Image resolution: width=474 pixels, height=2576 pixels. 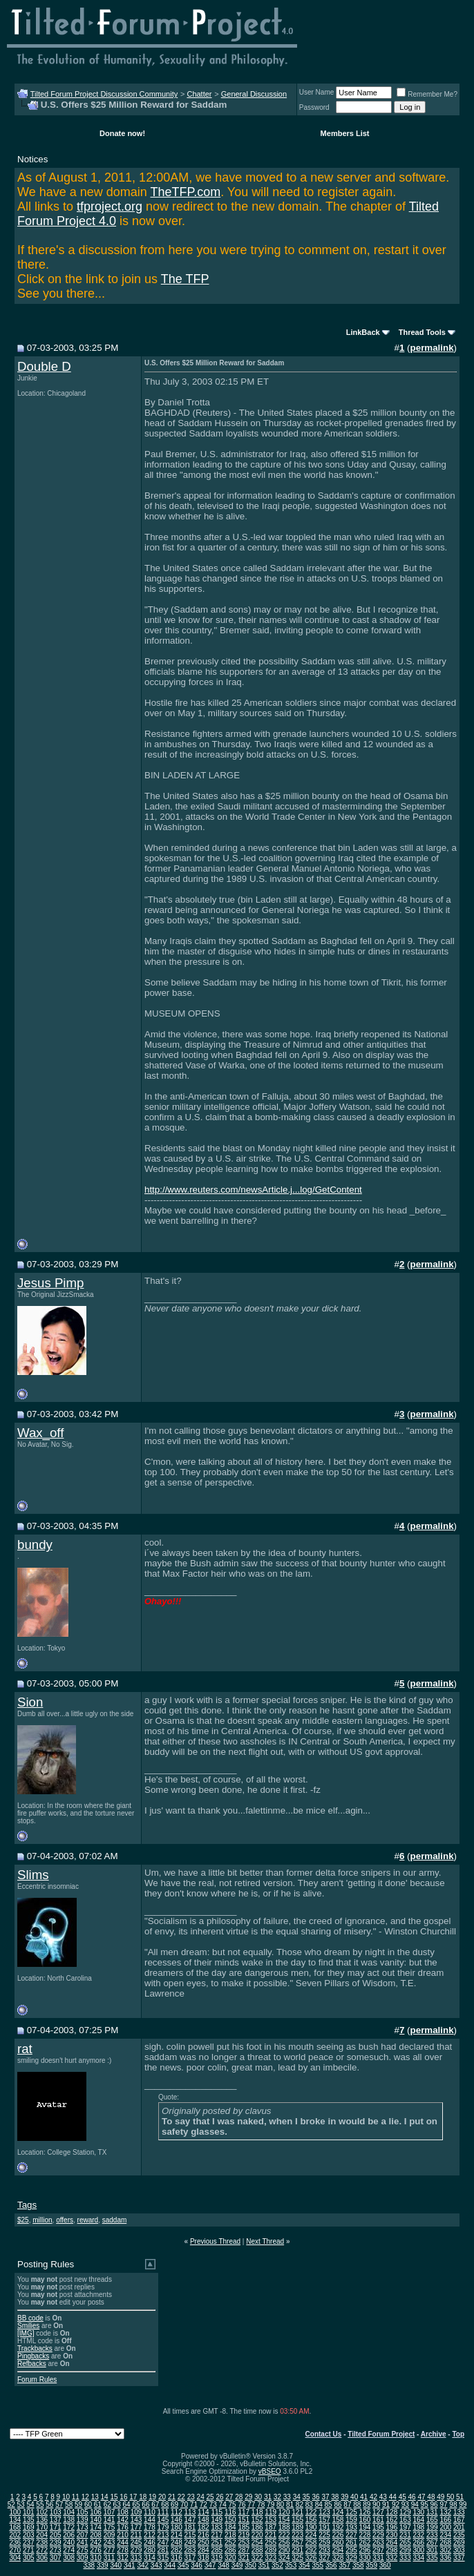 I want to click on 209, so click(x=109, y=2535).